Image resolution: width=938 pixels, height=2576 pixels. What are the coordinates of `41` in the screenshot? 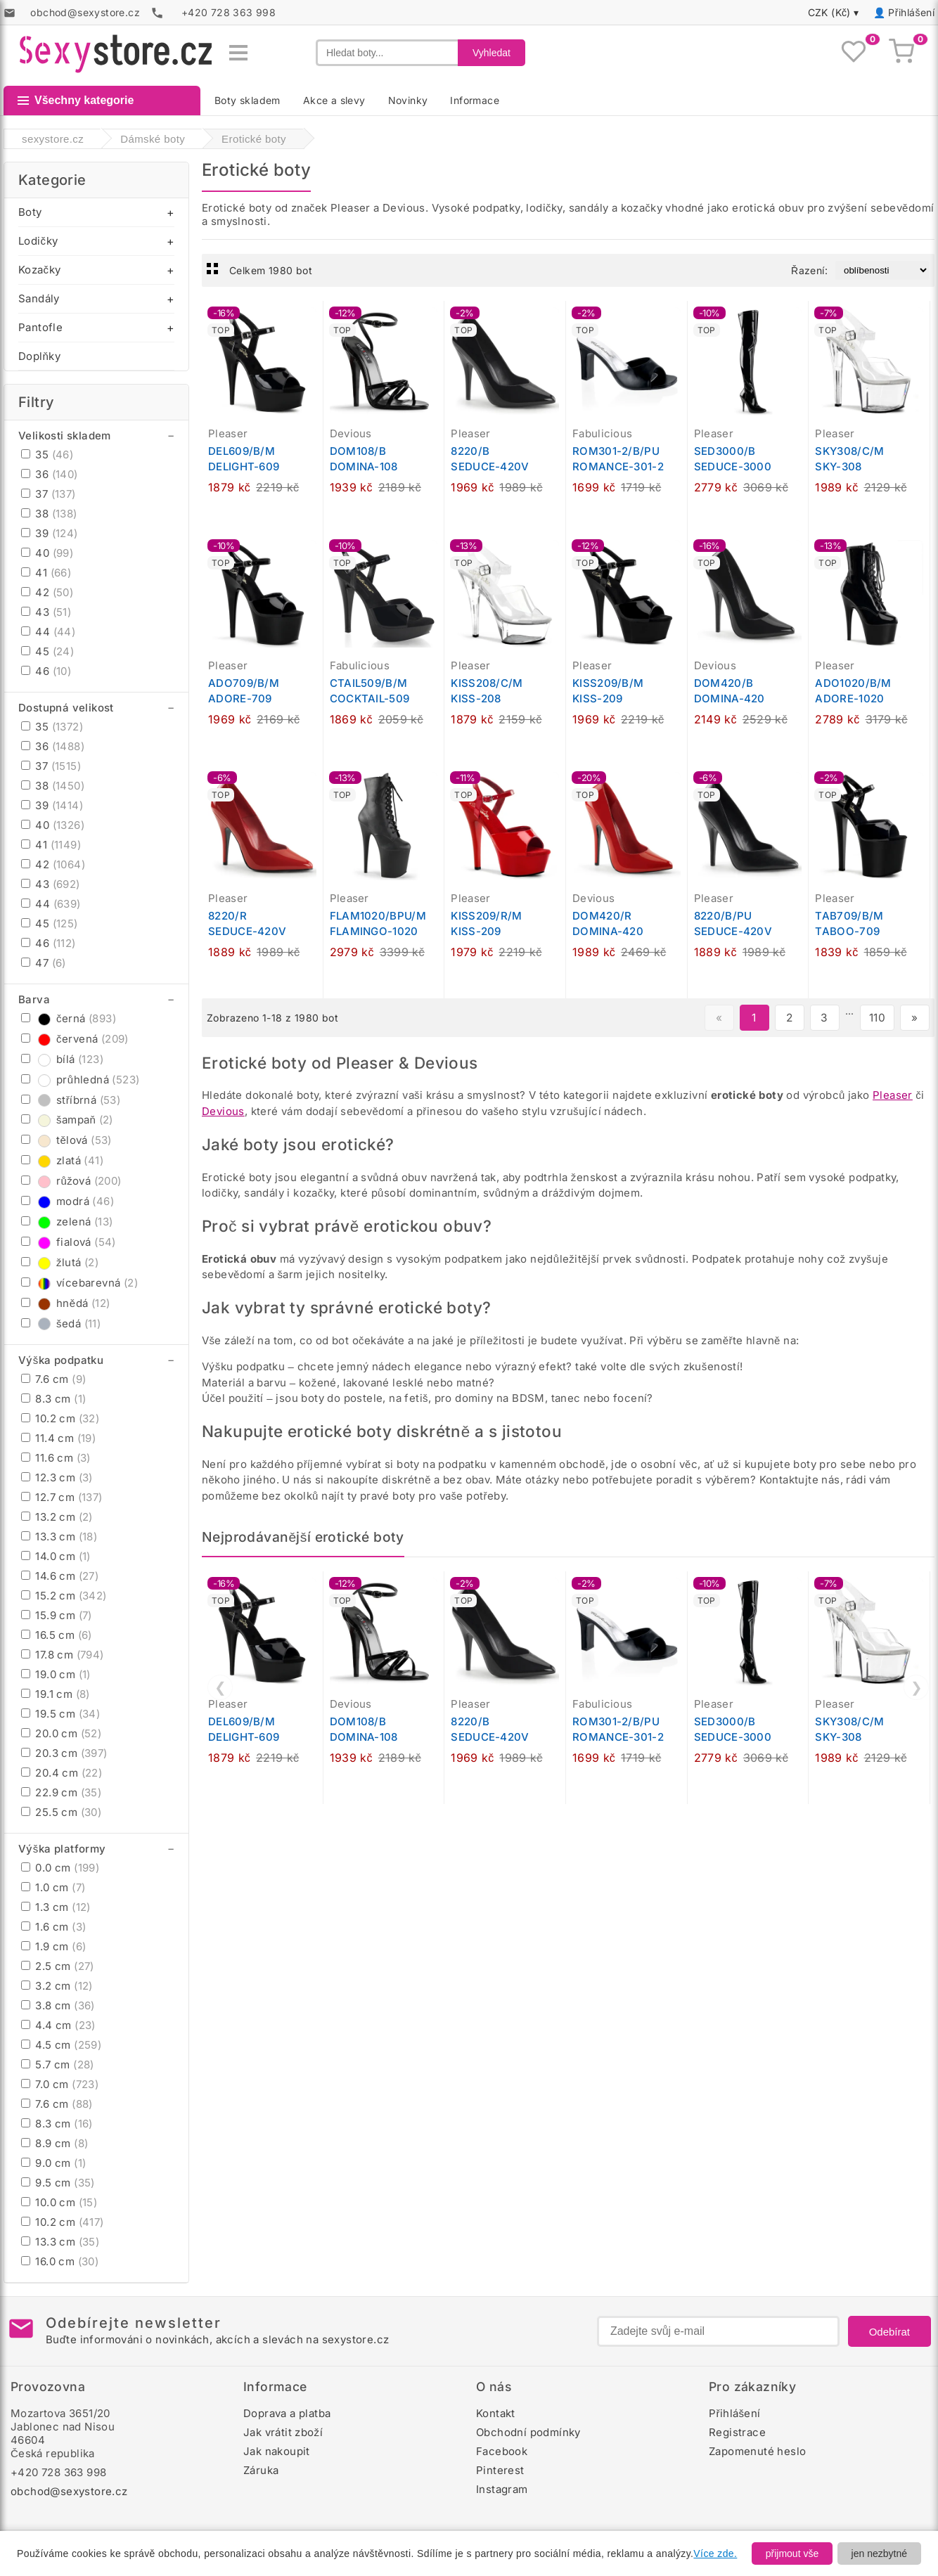 It's located at (46, 572).